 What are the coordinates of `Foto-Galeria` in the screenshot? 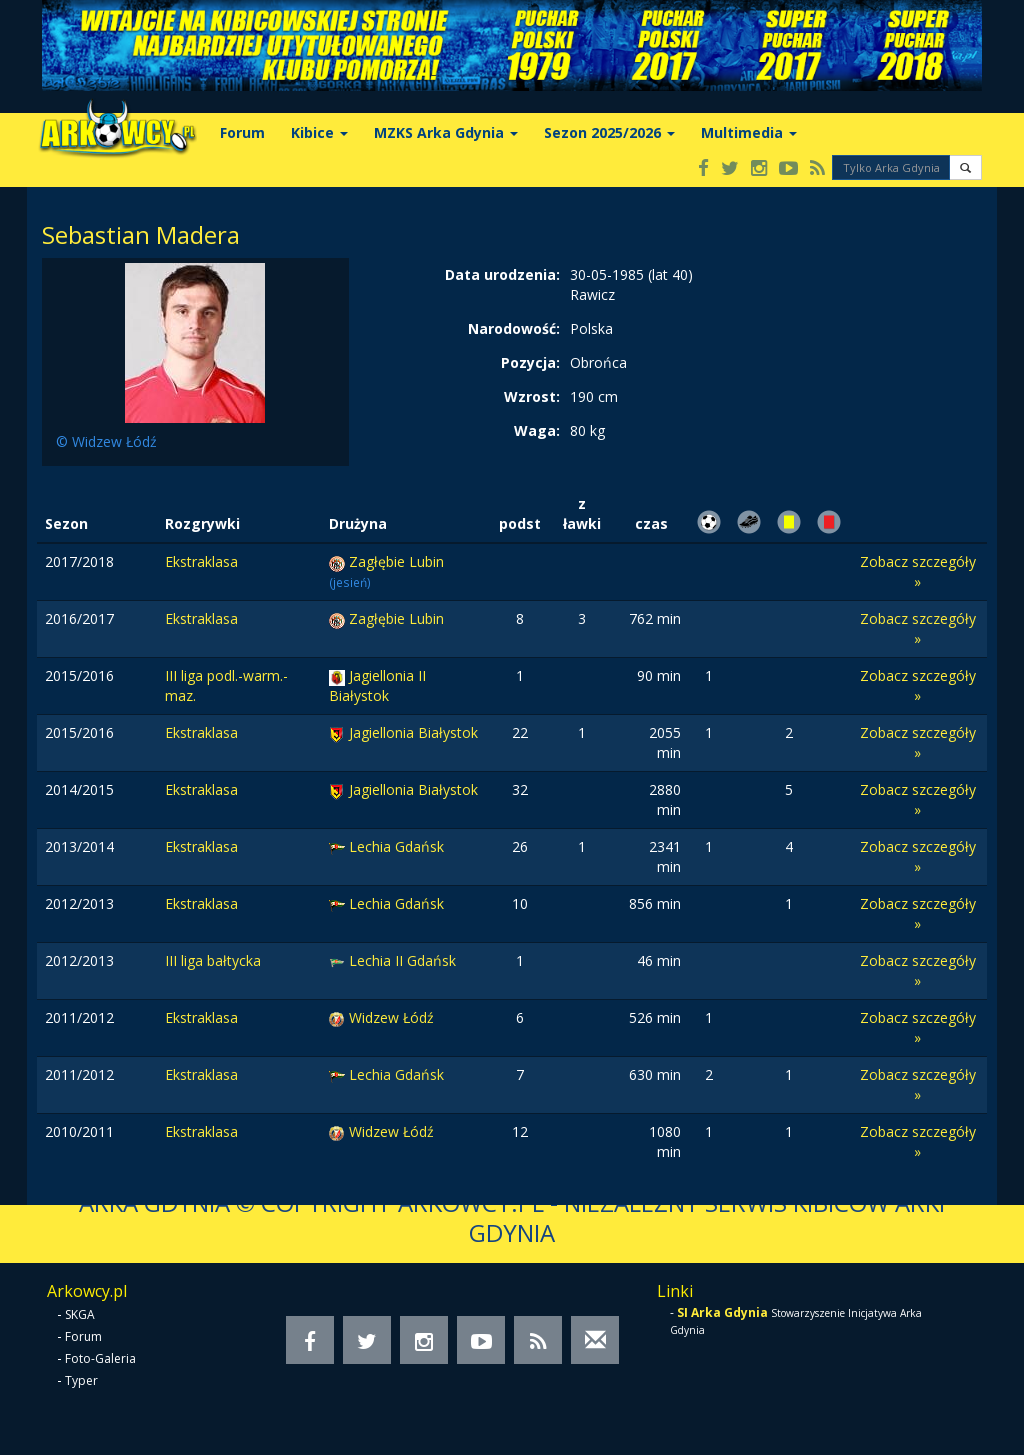 It's located at (100, 1358).